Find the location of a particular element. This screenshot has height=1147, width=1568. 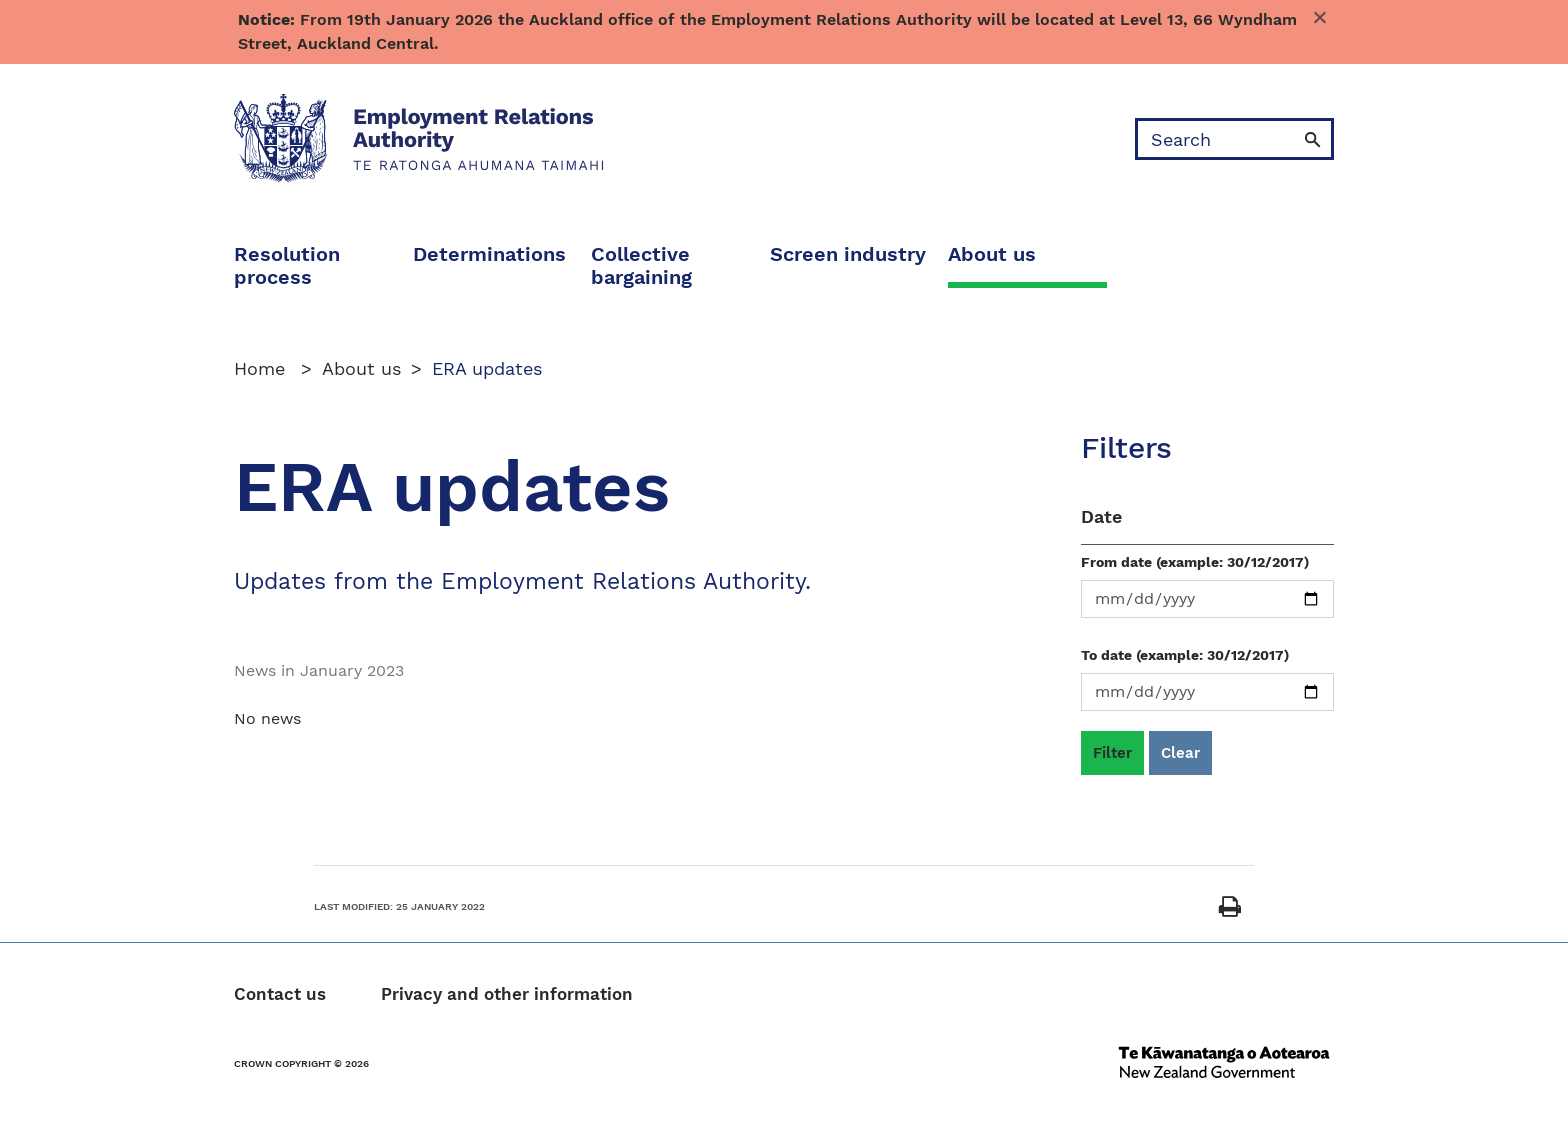

Home is located at coordinates (262, 368).